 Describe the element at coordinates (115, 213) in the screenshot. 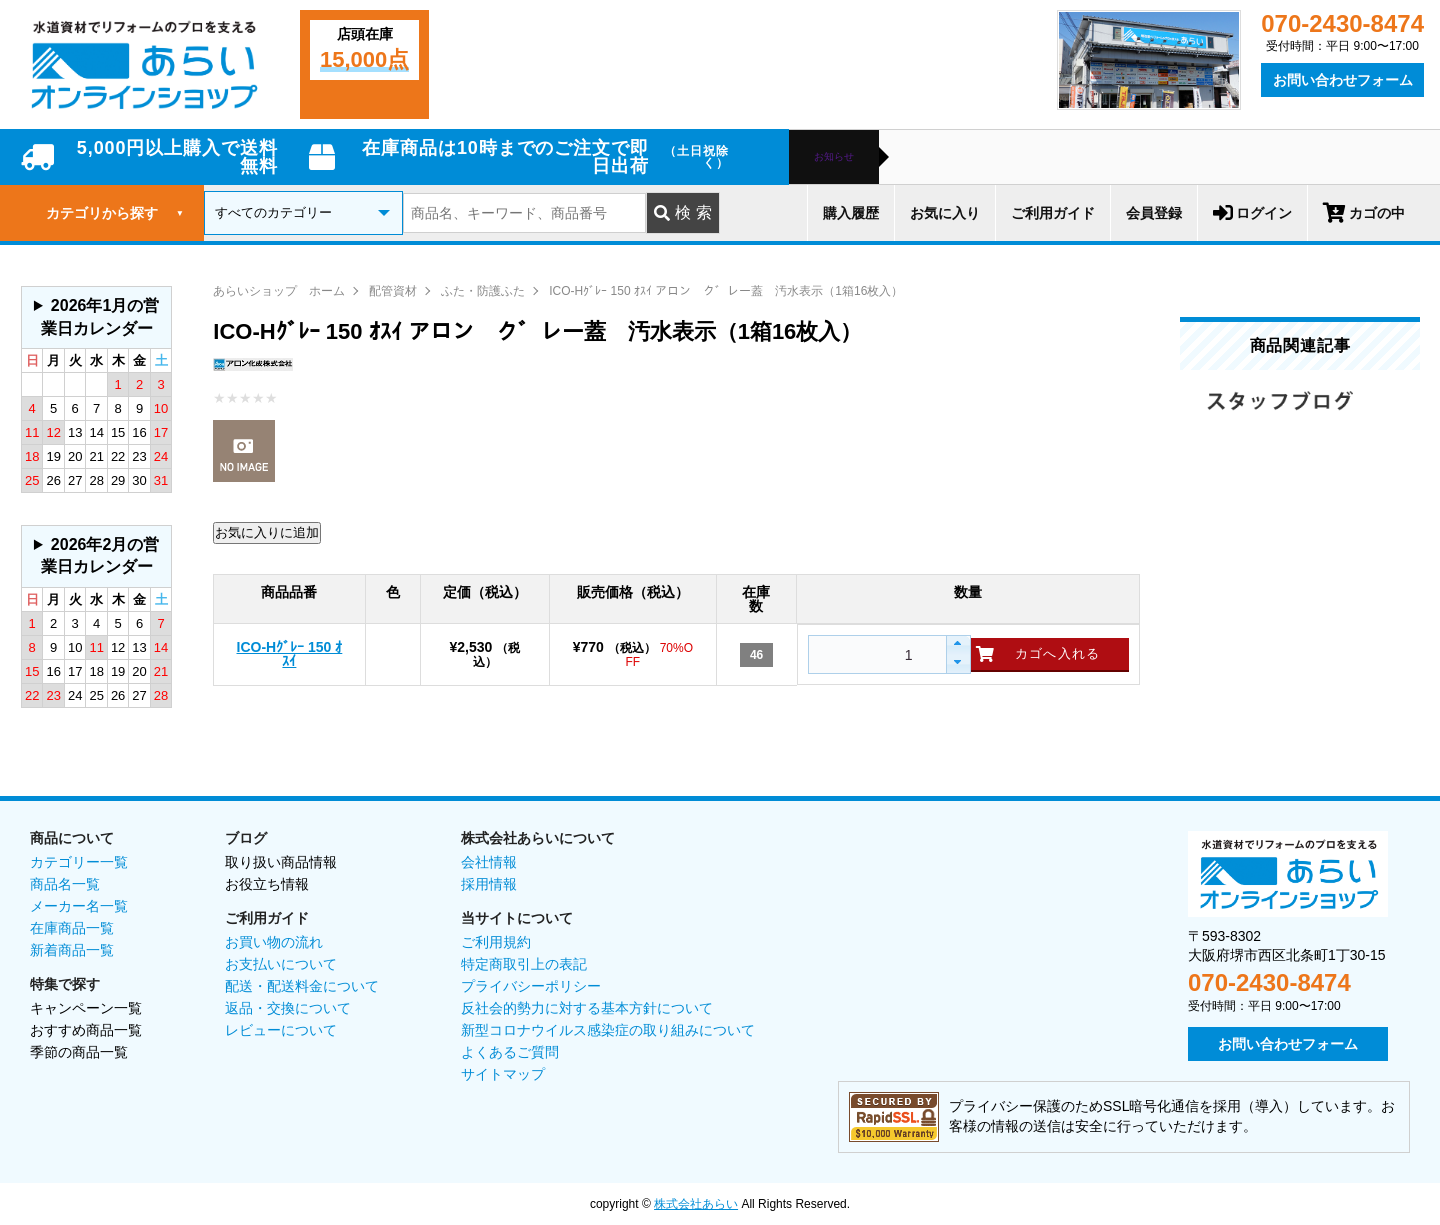

I see `カテゴリから探す` at that location.